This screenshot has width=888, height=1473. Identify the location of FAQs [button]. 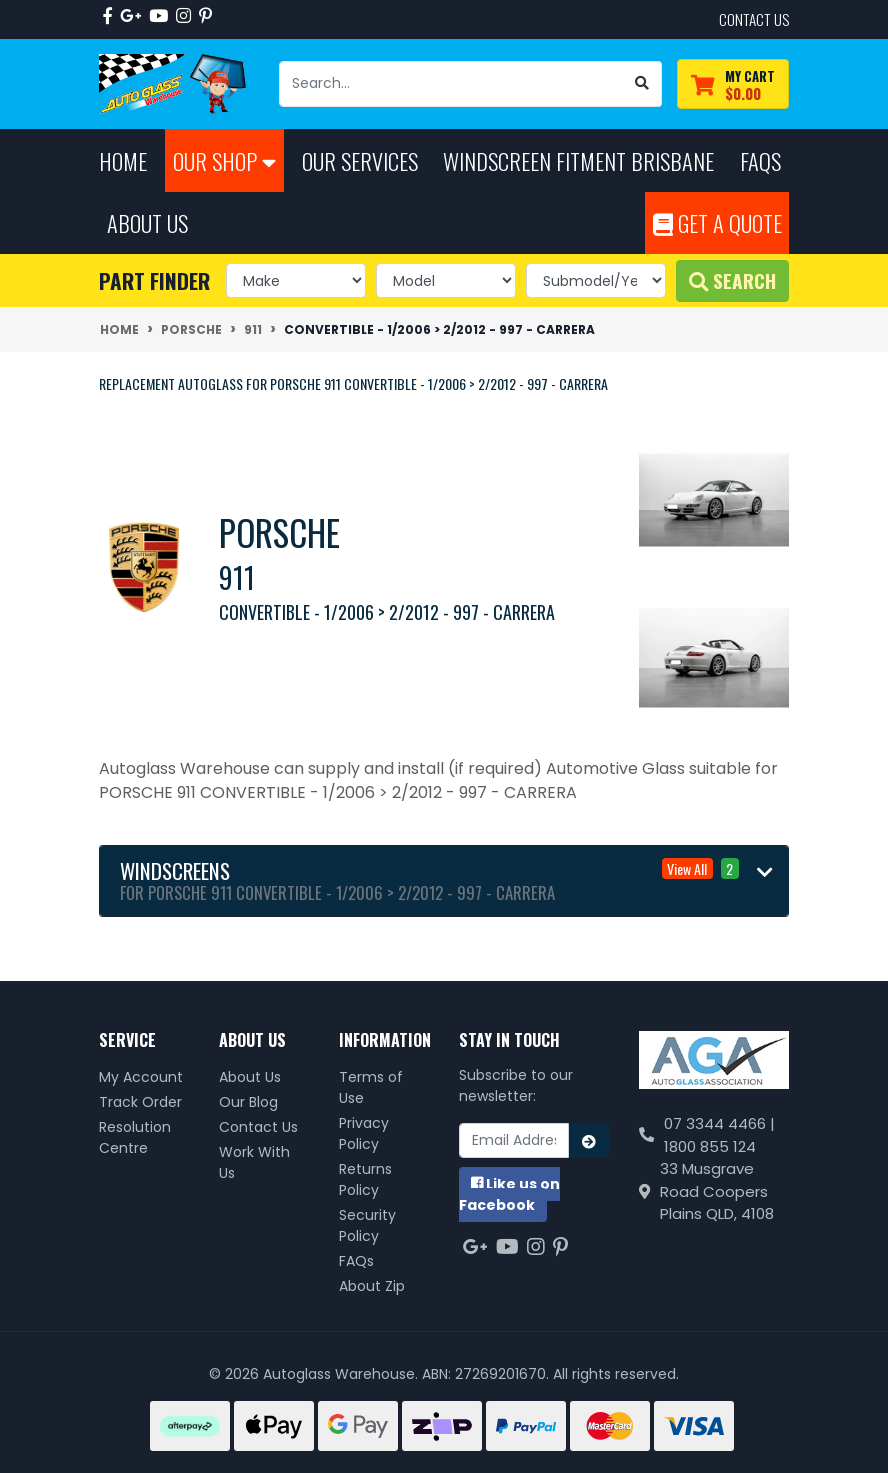
(760, 160).